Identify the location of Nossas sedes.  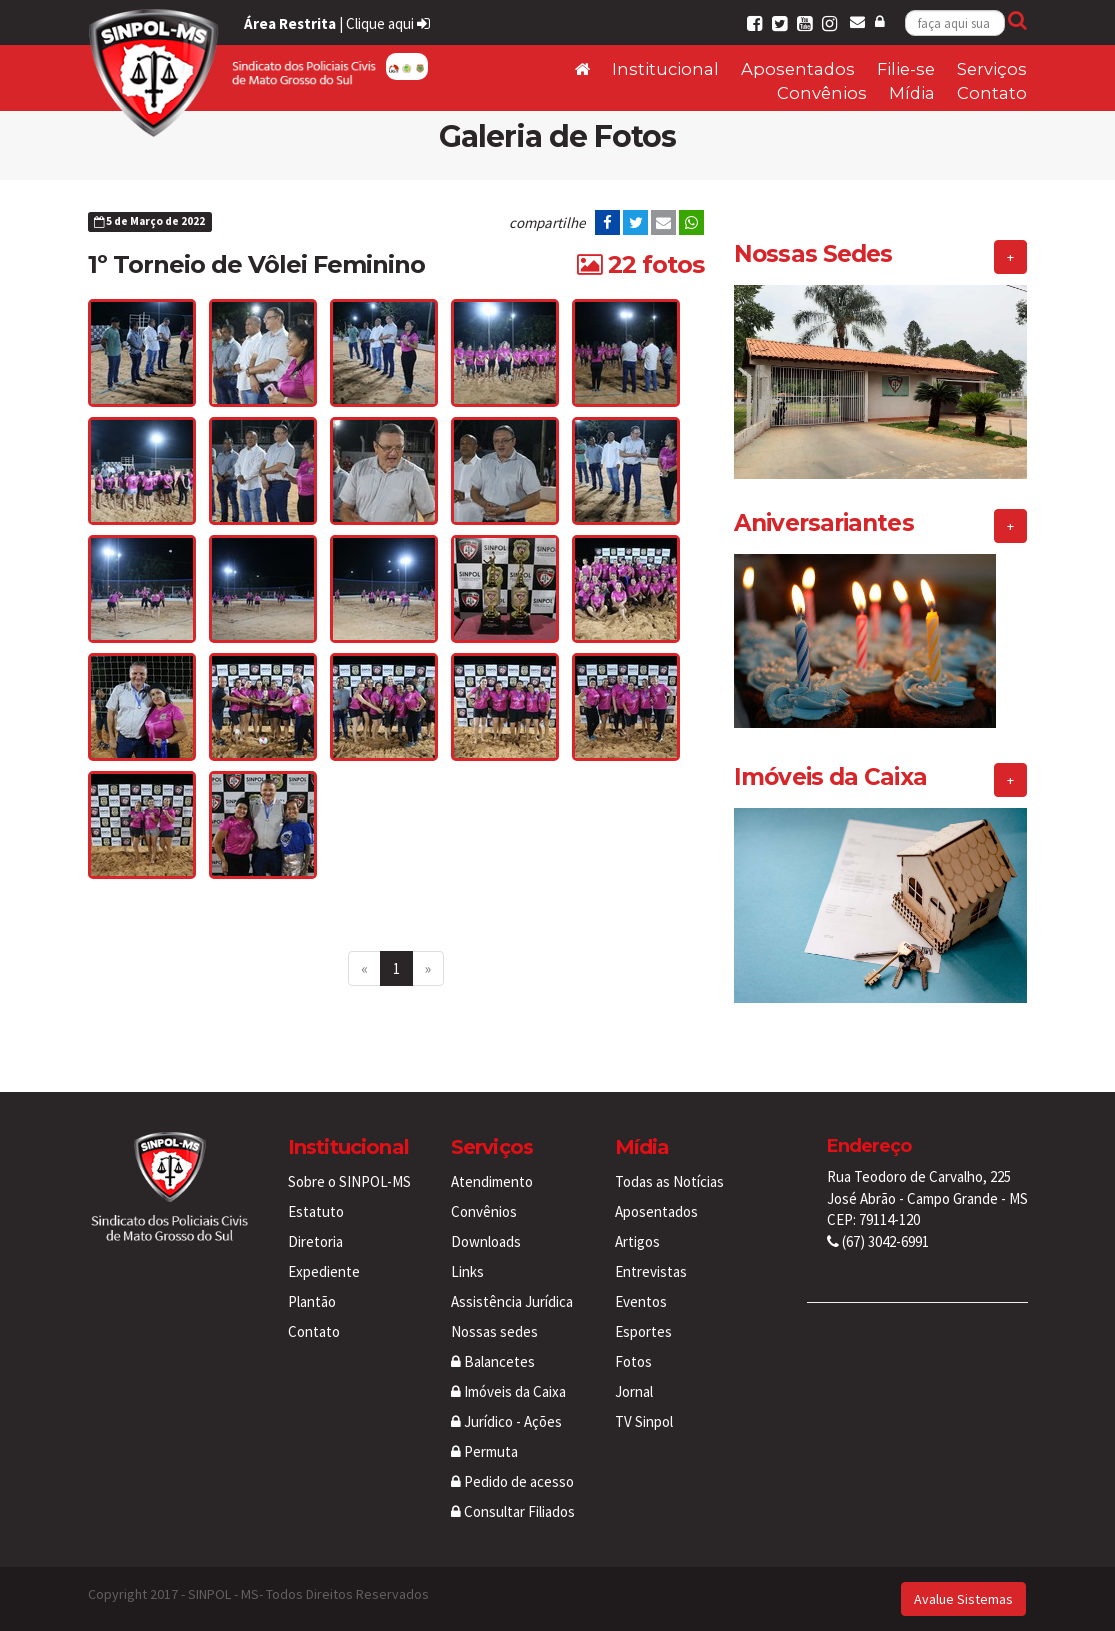
(494, 1331).